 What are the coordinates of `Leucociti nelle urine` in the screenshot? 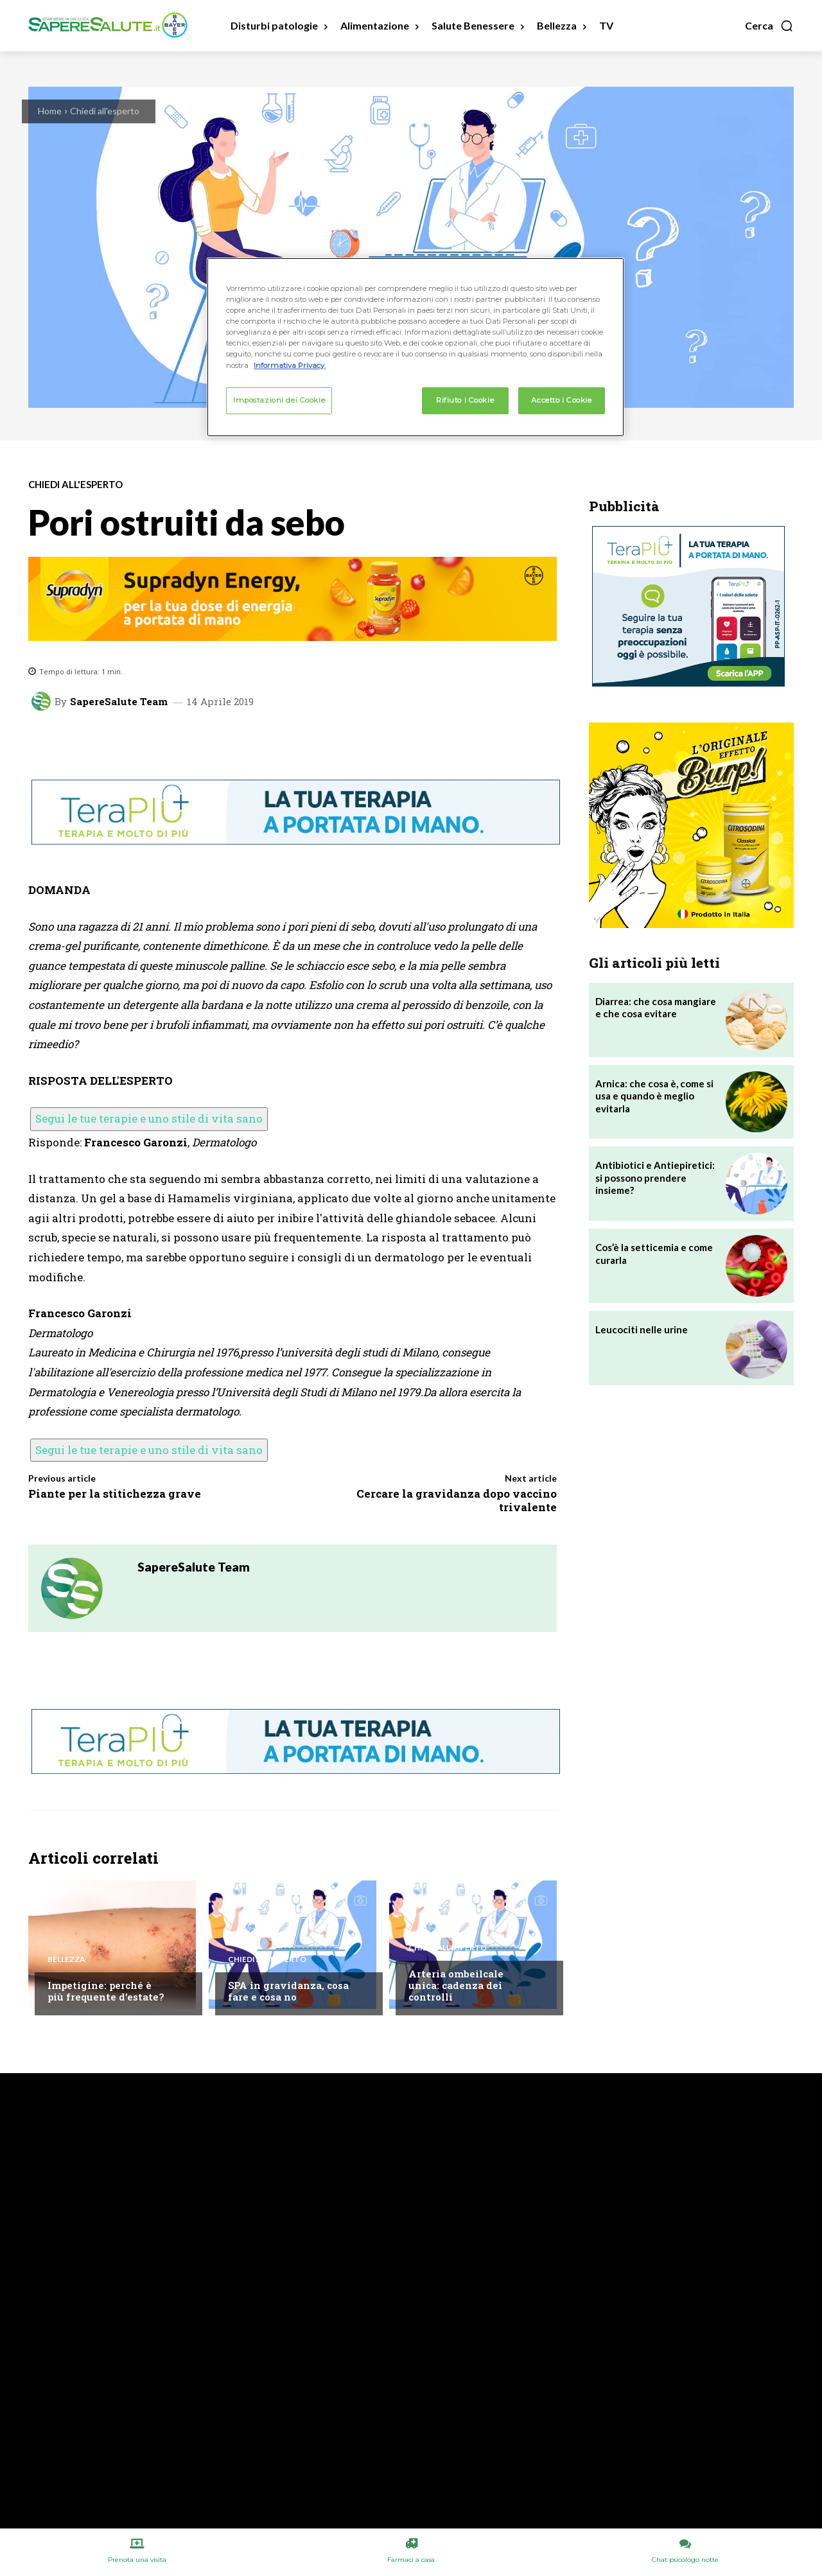 It's located at (641, 1329).